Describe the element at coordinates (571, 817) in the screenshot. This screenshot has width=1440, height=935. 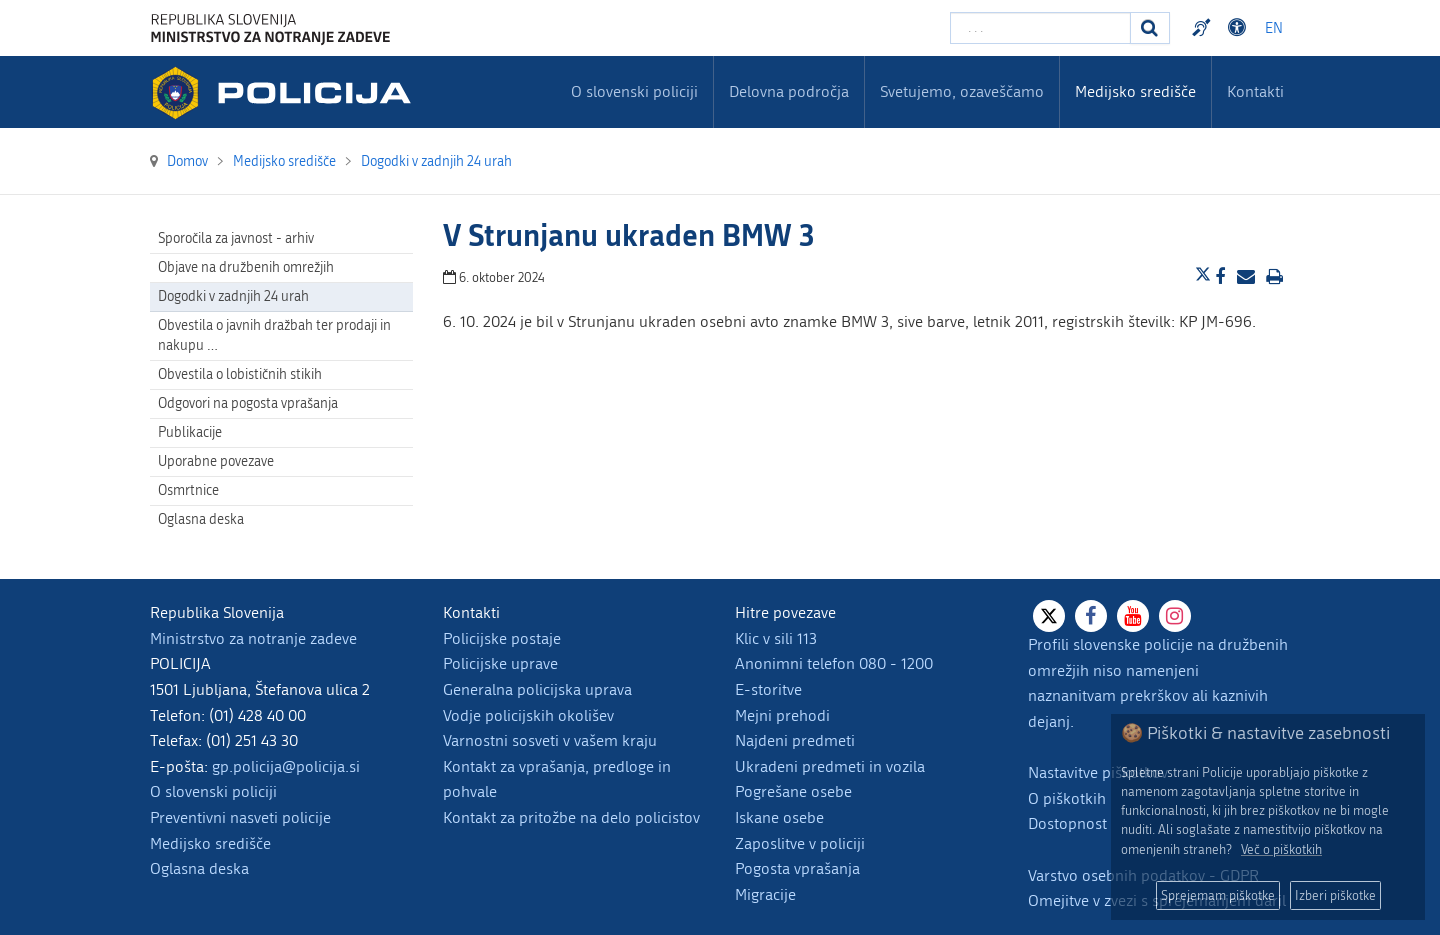
I see `Kontakt za pritožbe na delo policistov` at that location.